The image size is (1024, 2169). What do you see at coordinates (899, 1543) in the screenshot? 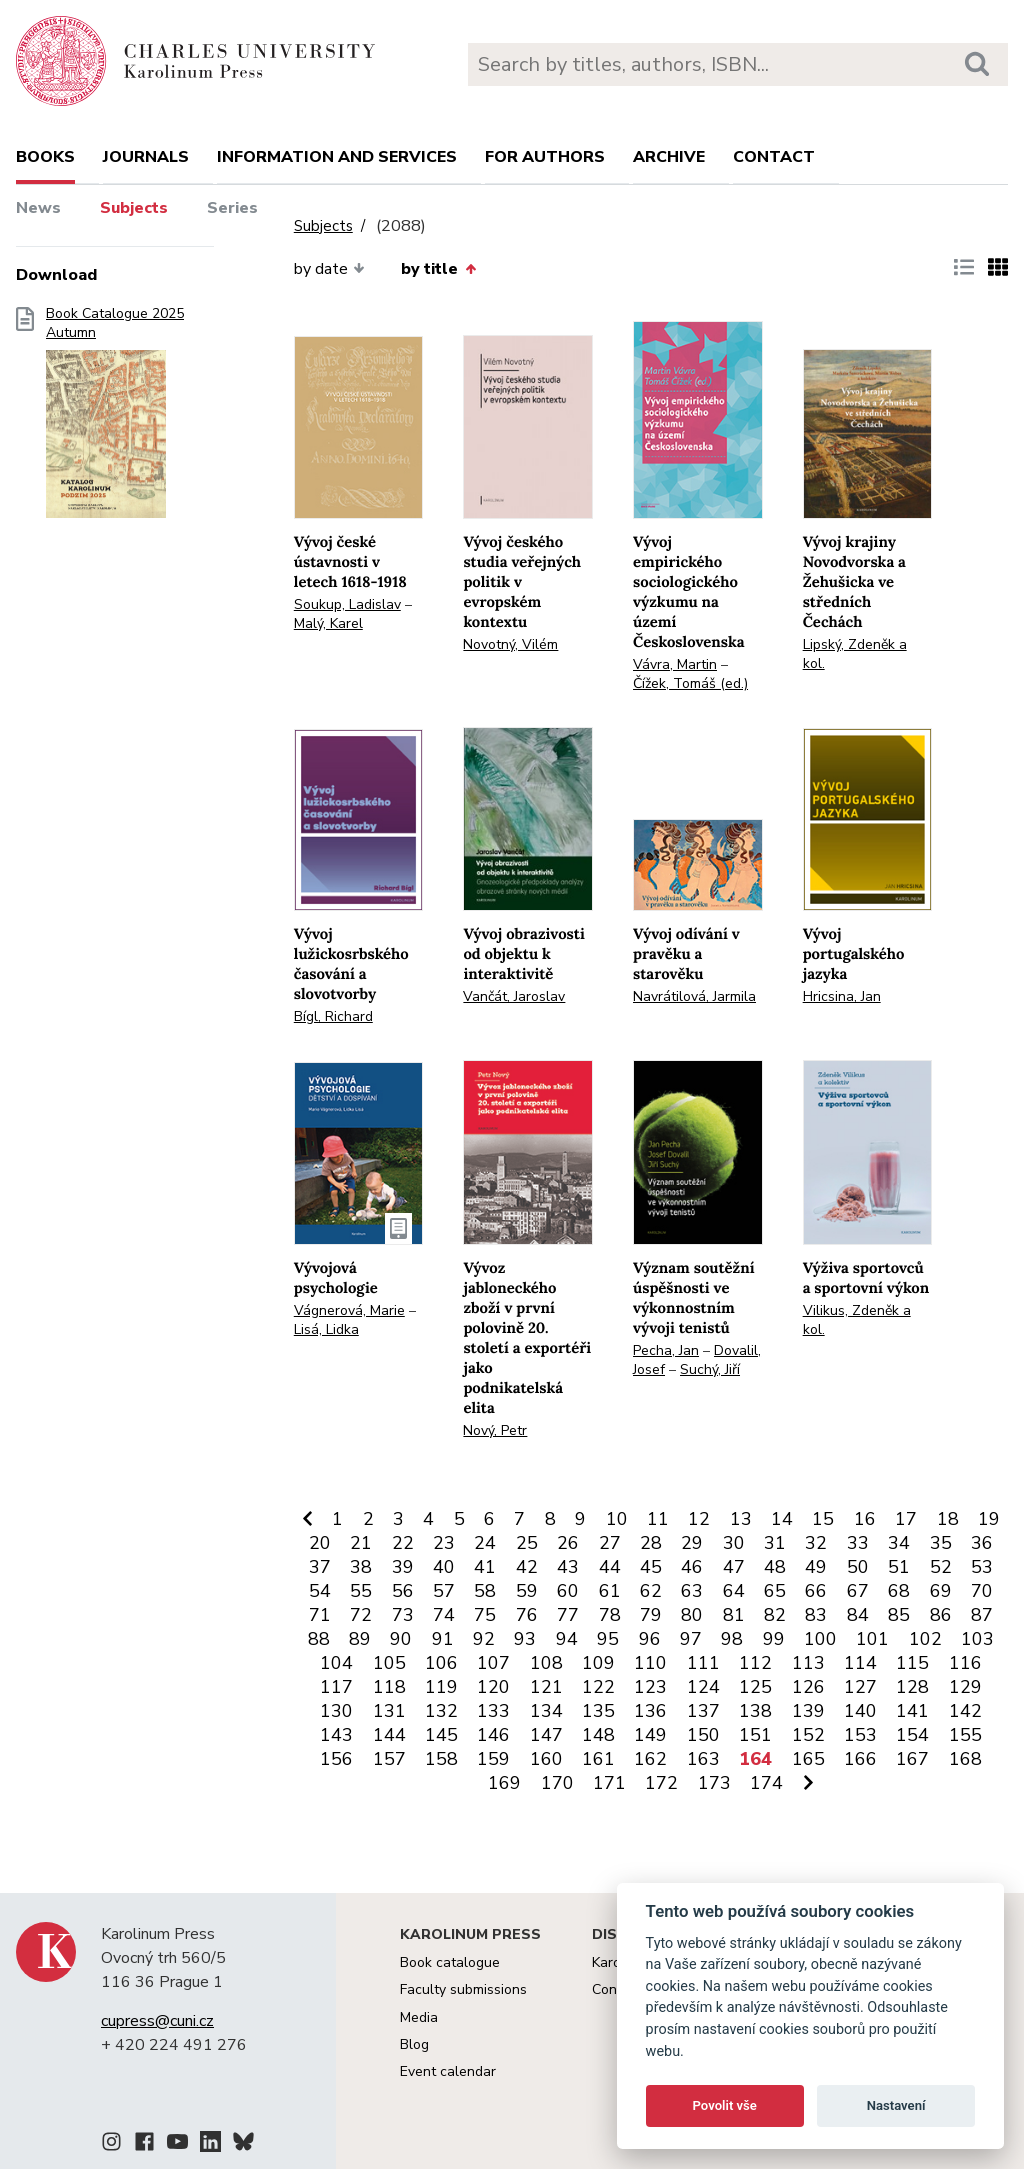
I see `34` at bounding box center [899, 1543].